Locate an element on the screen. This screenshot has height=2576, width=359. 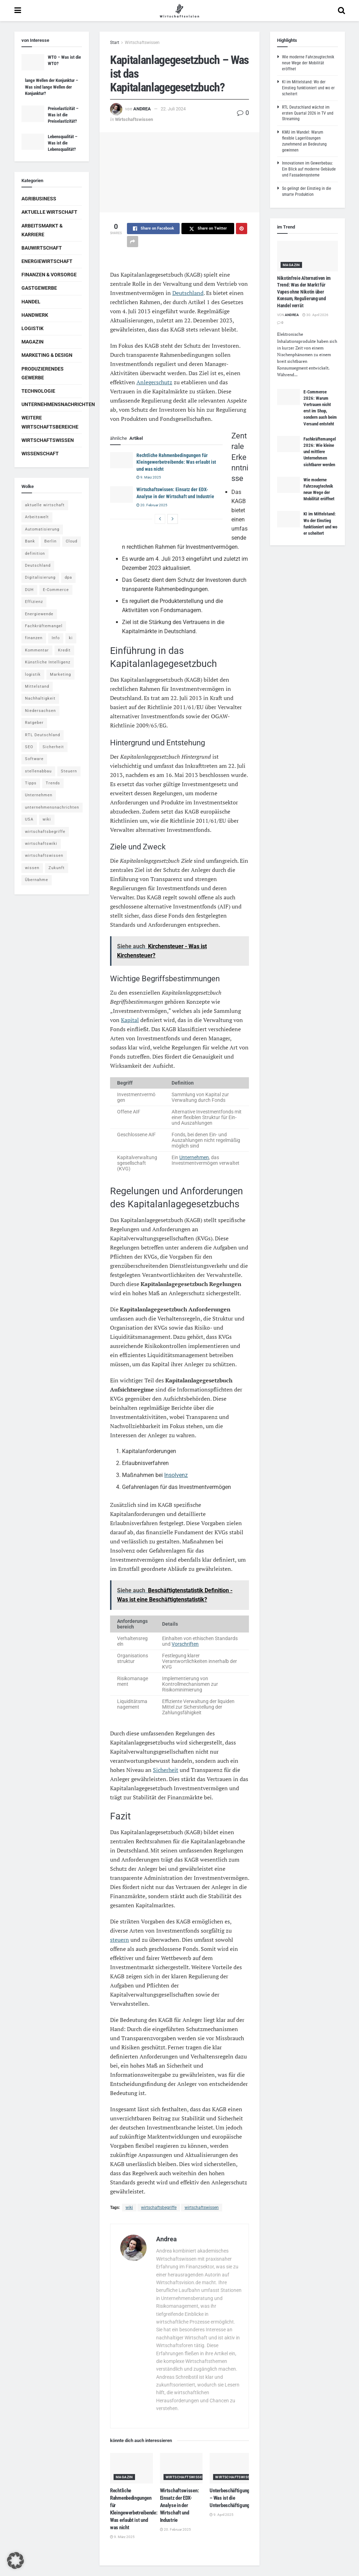
[Search Button] is located at coordinates (341, 10).